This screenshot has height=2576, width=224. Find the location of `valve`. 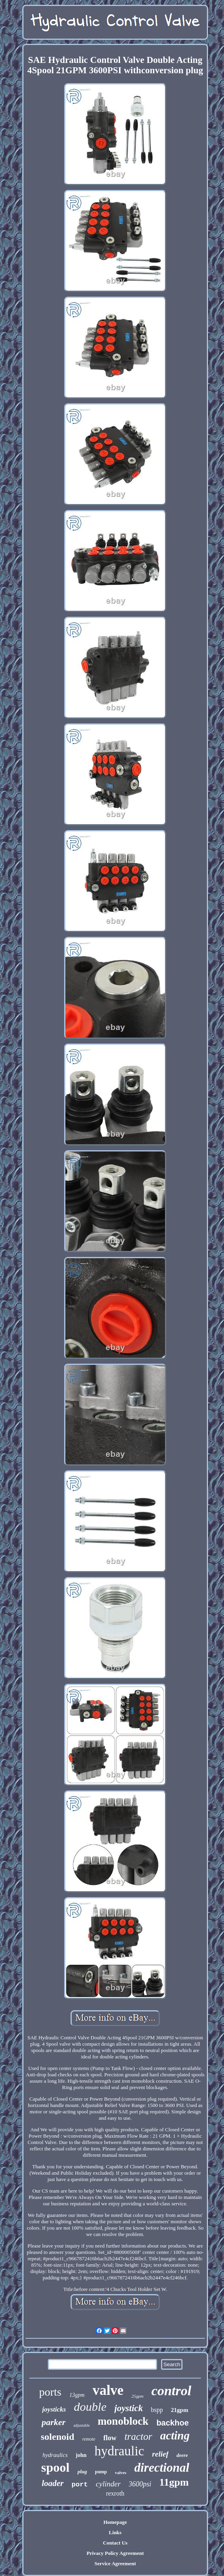

valve is located at coordinates (108, 2390).